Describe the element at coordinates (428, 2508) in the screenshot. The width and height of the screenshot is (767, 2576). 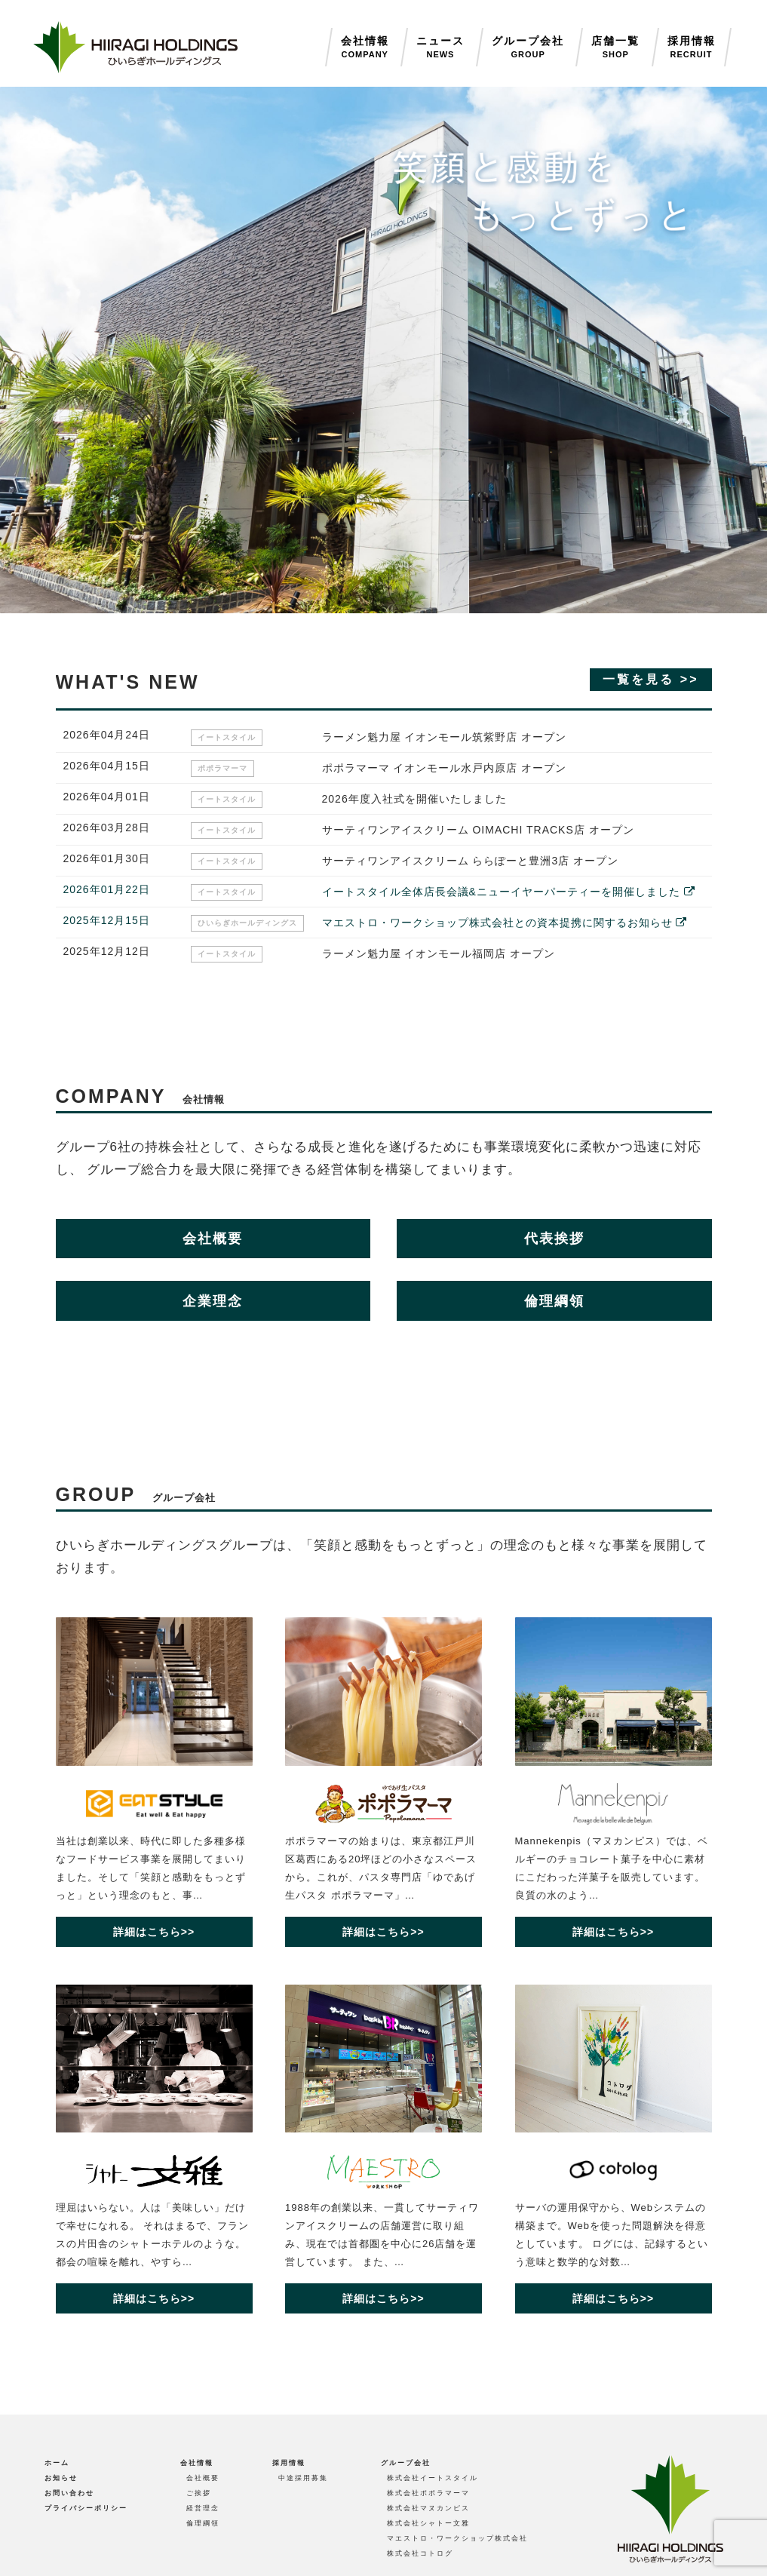
I see `株式会社マヌカンピス` at that location.